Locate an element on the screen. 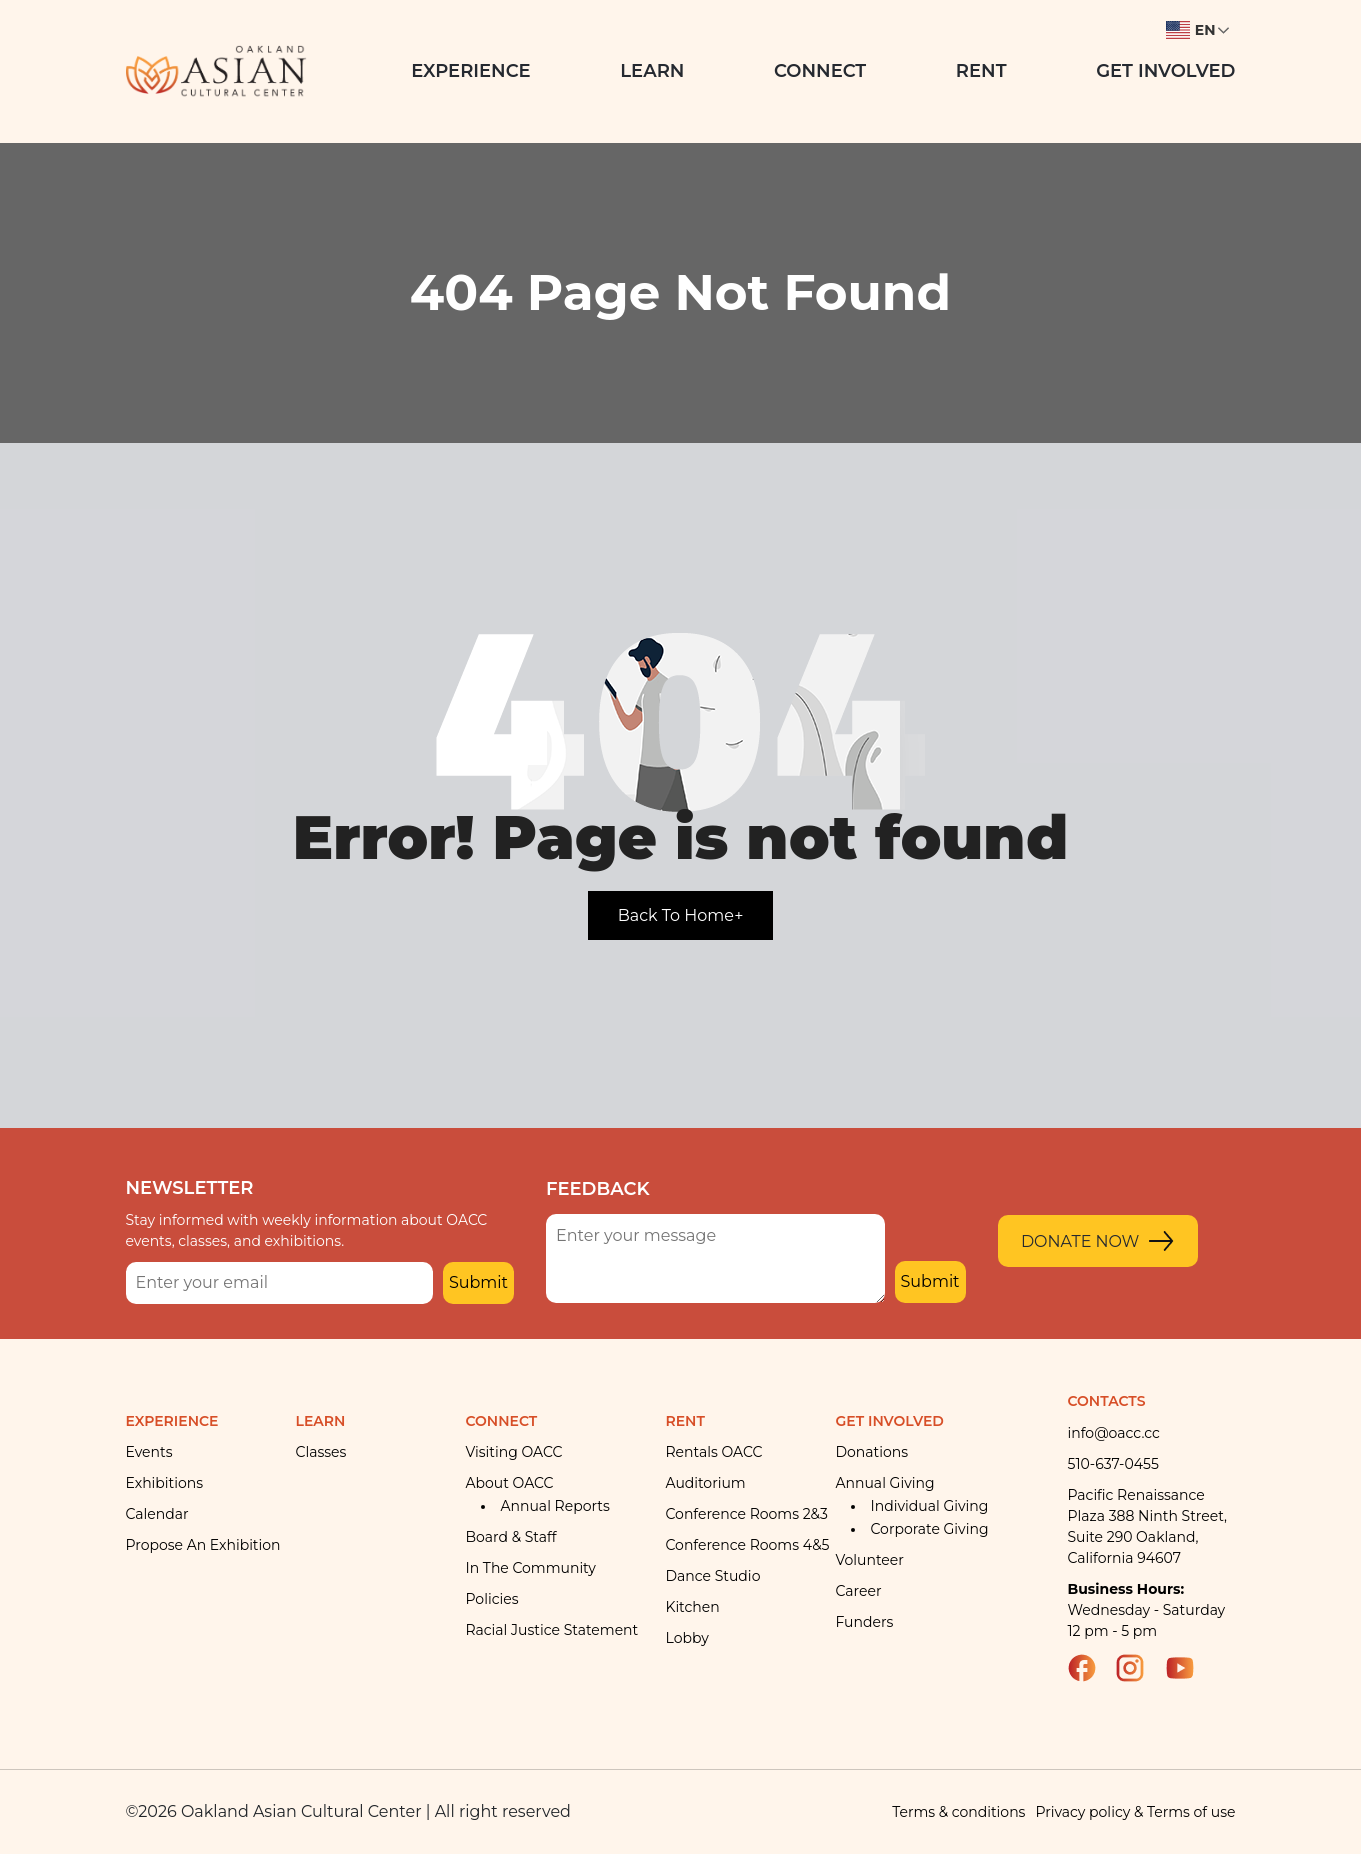 The height and width of the screenshot is (1854, 1361). Racial Justice Statement is located at coordinates (552, 1630).